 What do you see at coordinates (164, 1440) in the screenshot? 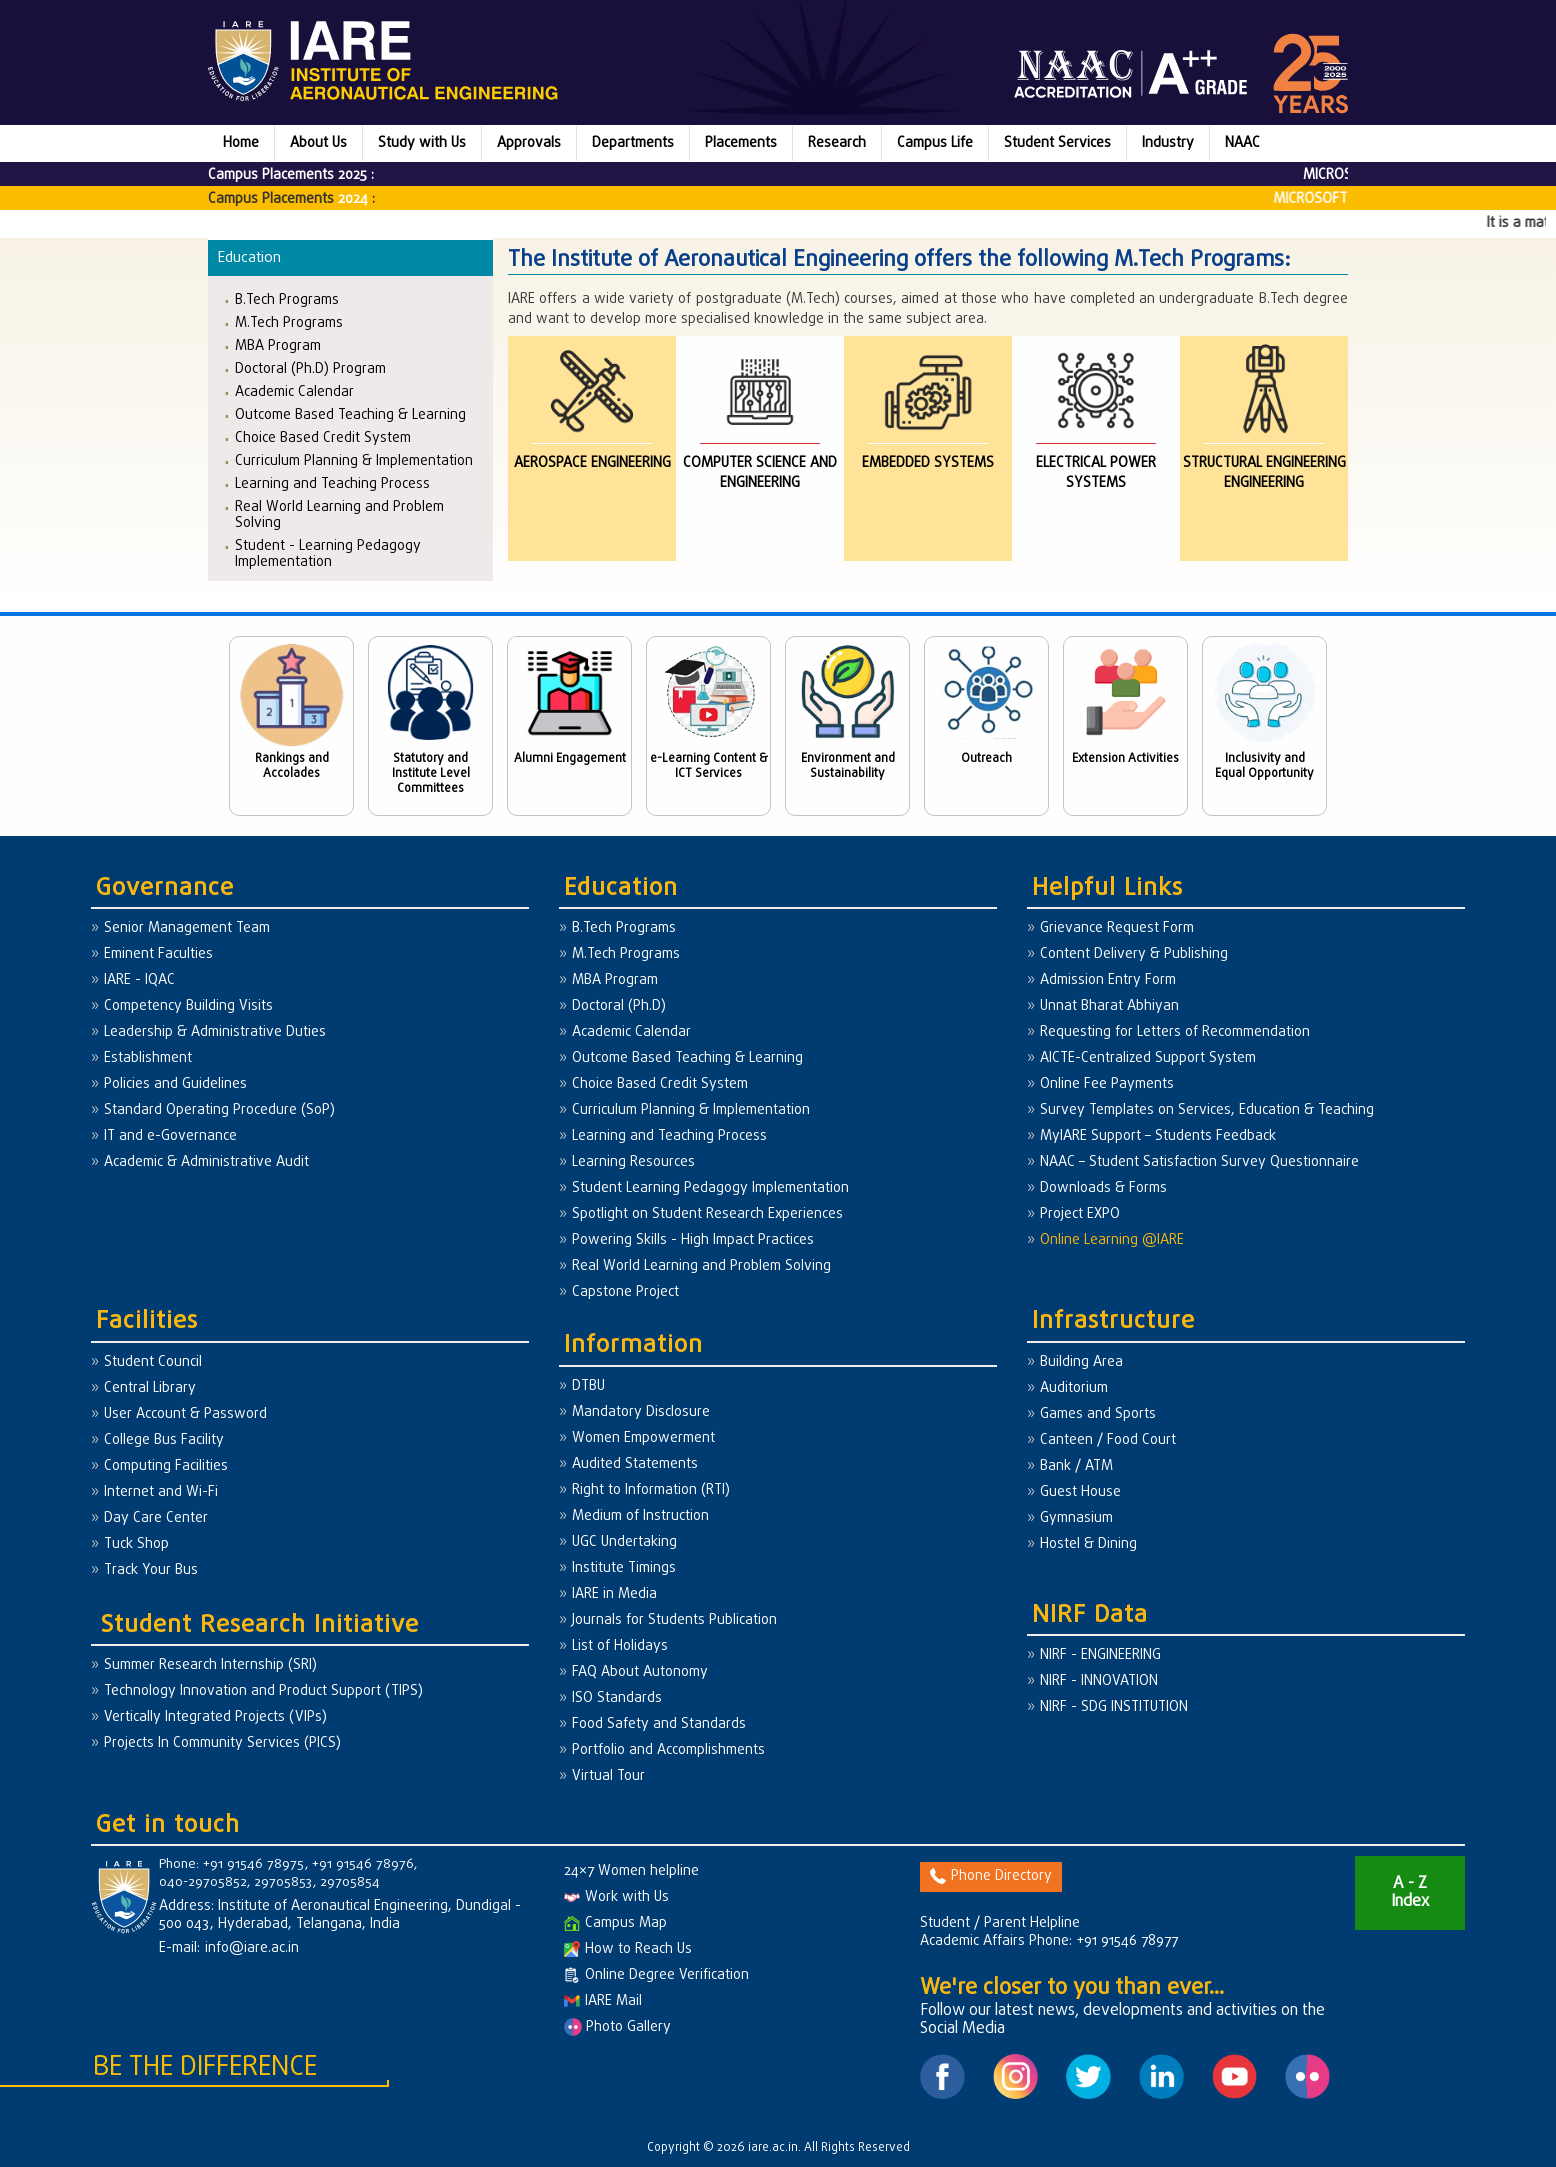
I see `College Bus Facility` at bounding box center [164, 1440].